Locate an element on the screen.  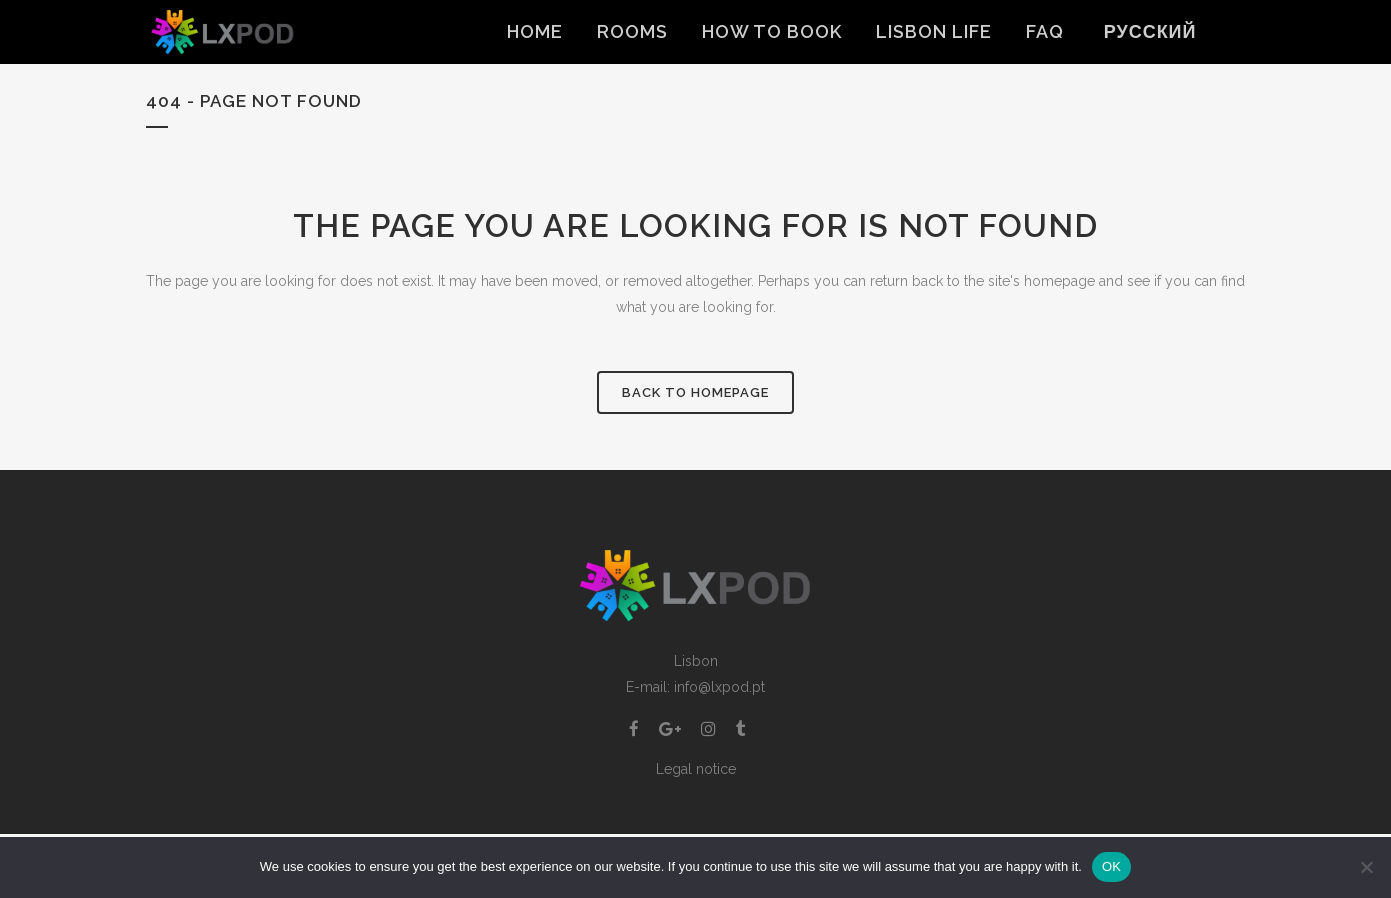
Back to homepage is located at coordinates (695, 392).